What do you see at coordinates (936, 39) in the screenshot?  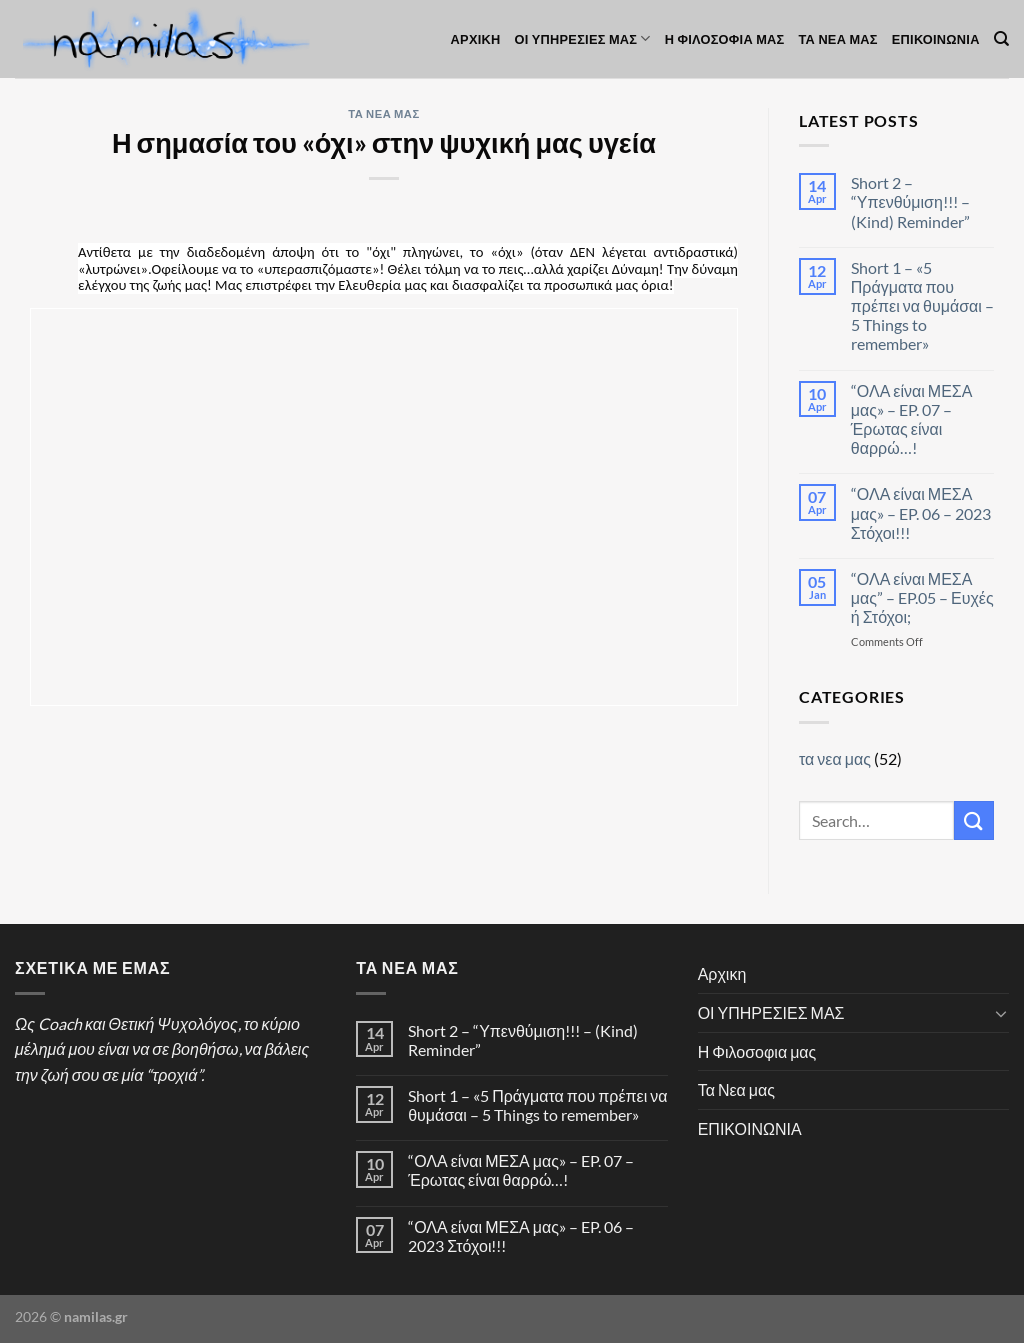 I see `ΕΠΙΚΟΙΝΩΝΙΑ` at bounding box center [936, 39].